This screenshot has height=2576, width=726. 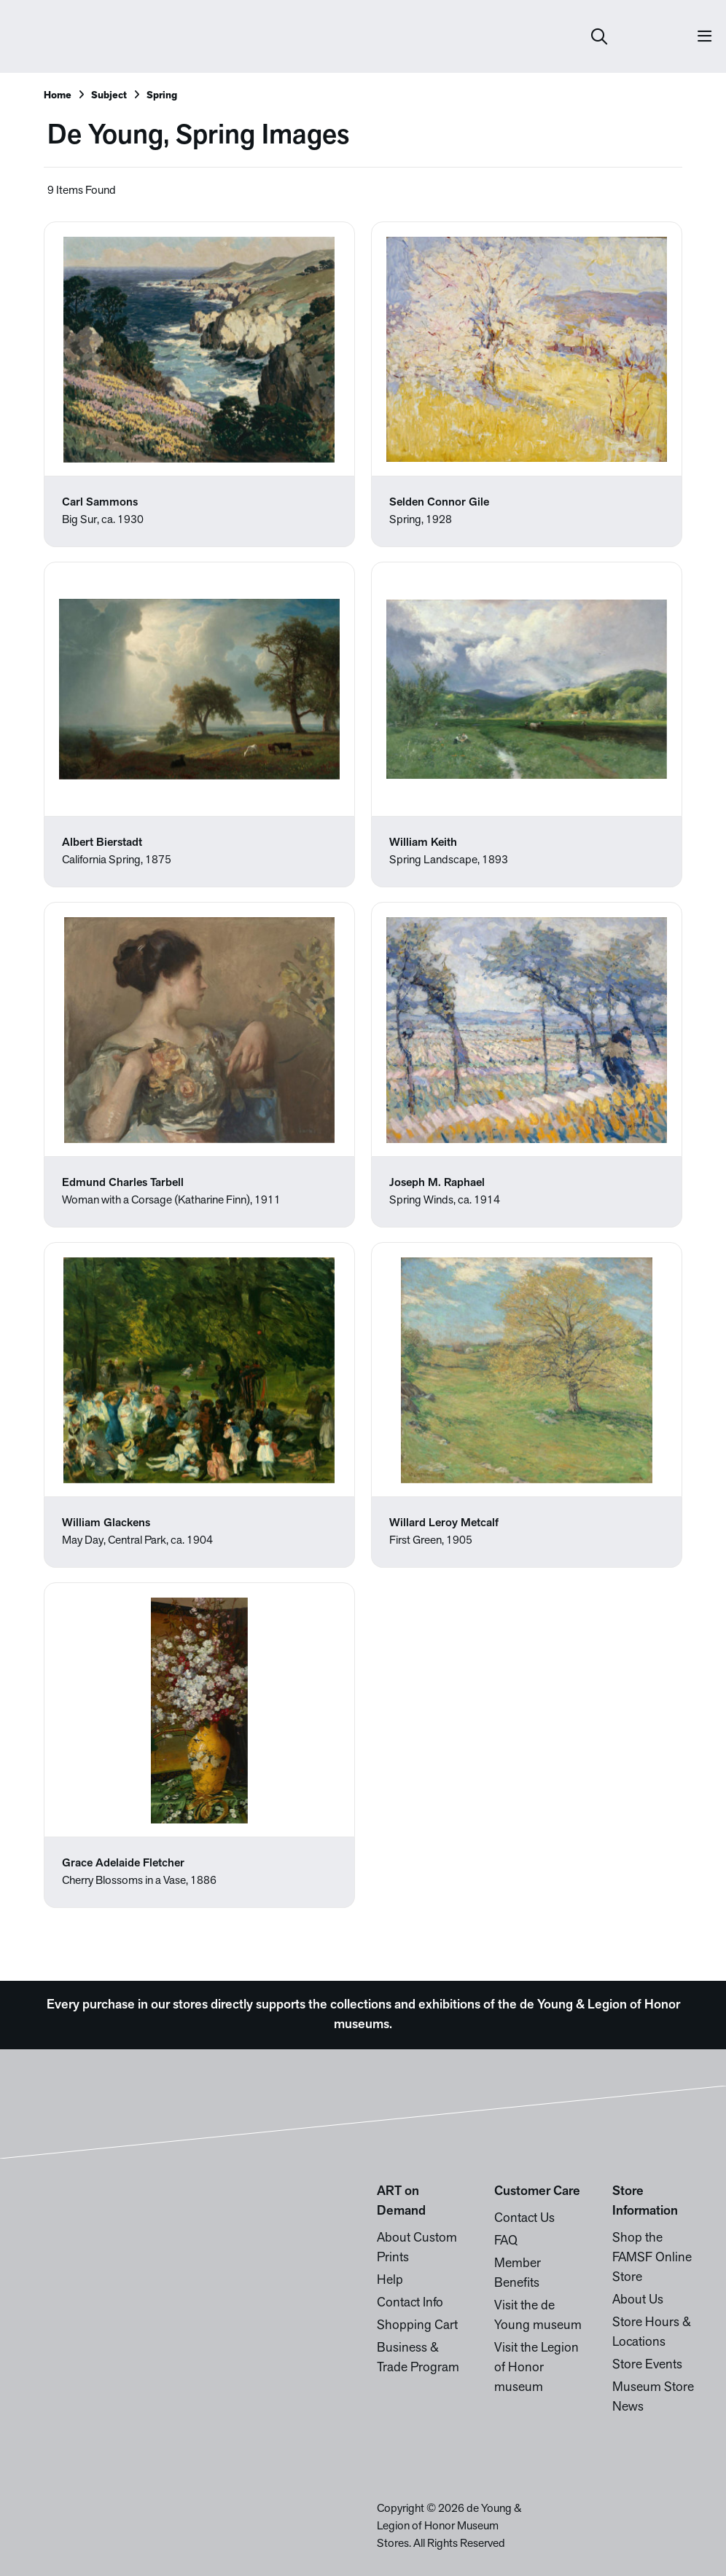 I want to click on Help, so click(x=390, y=2281).